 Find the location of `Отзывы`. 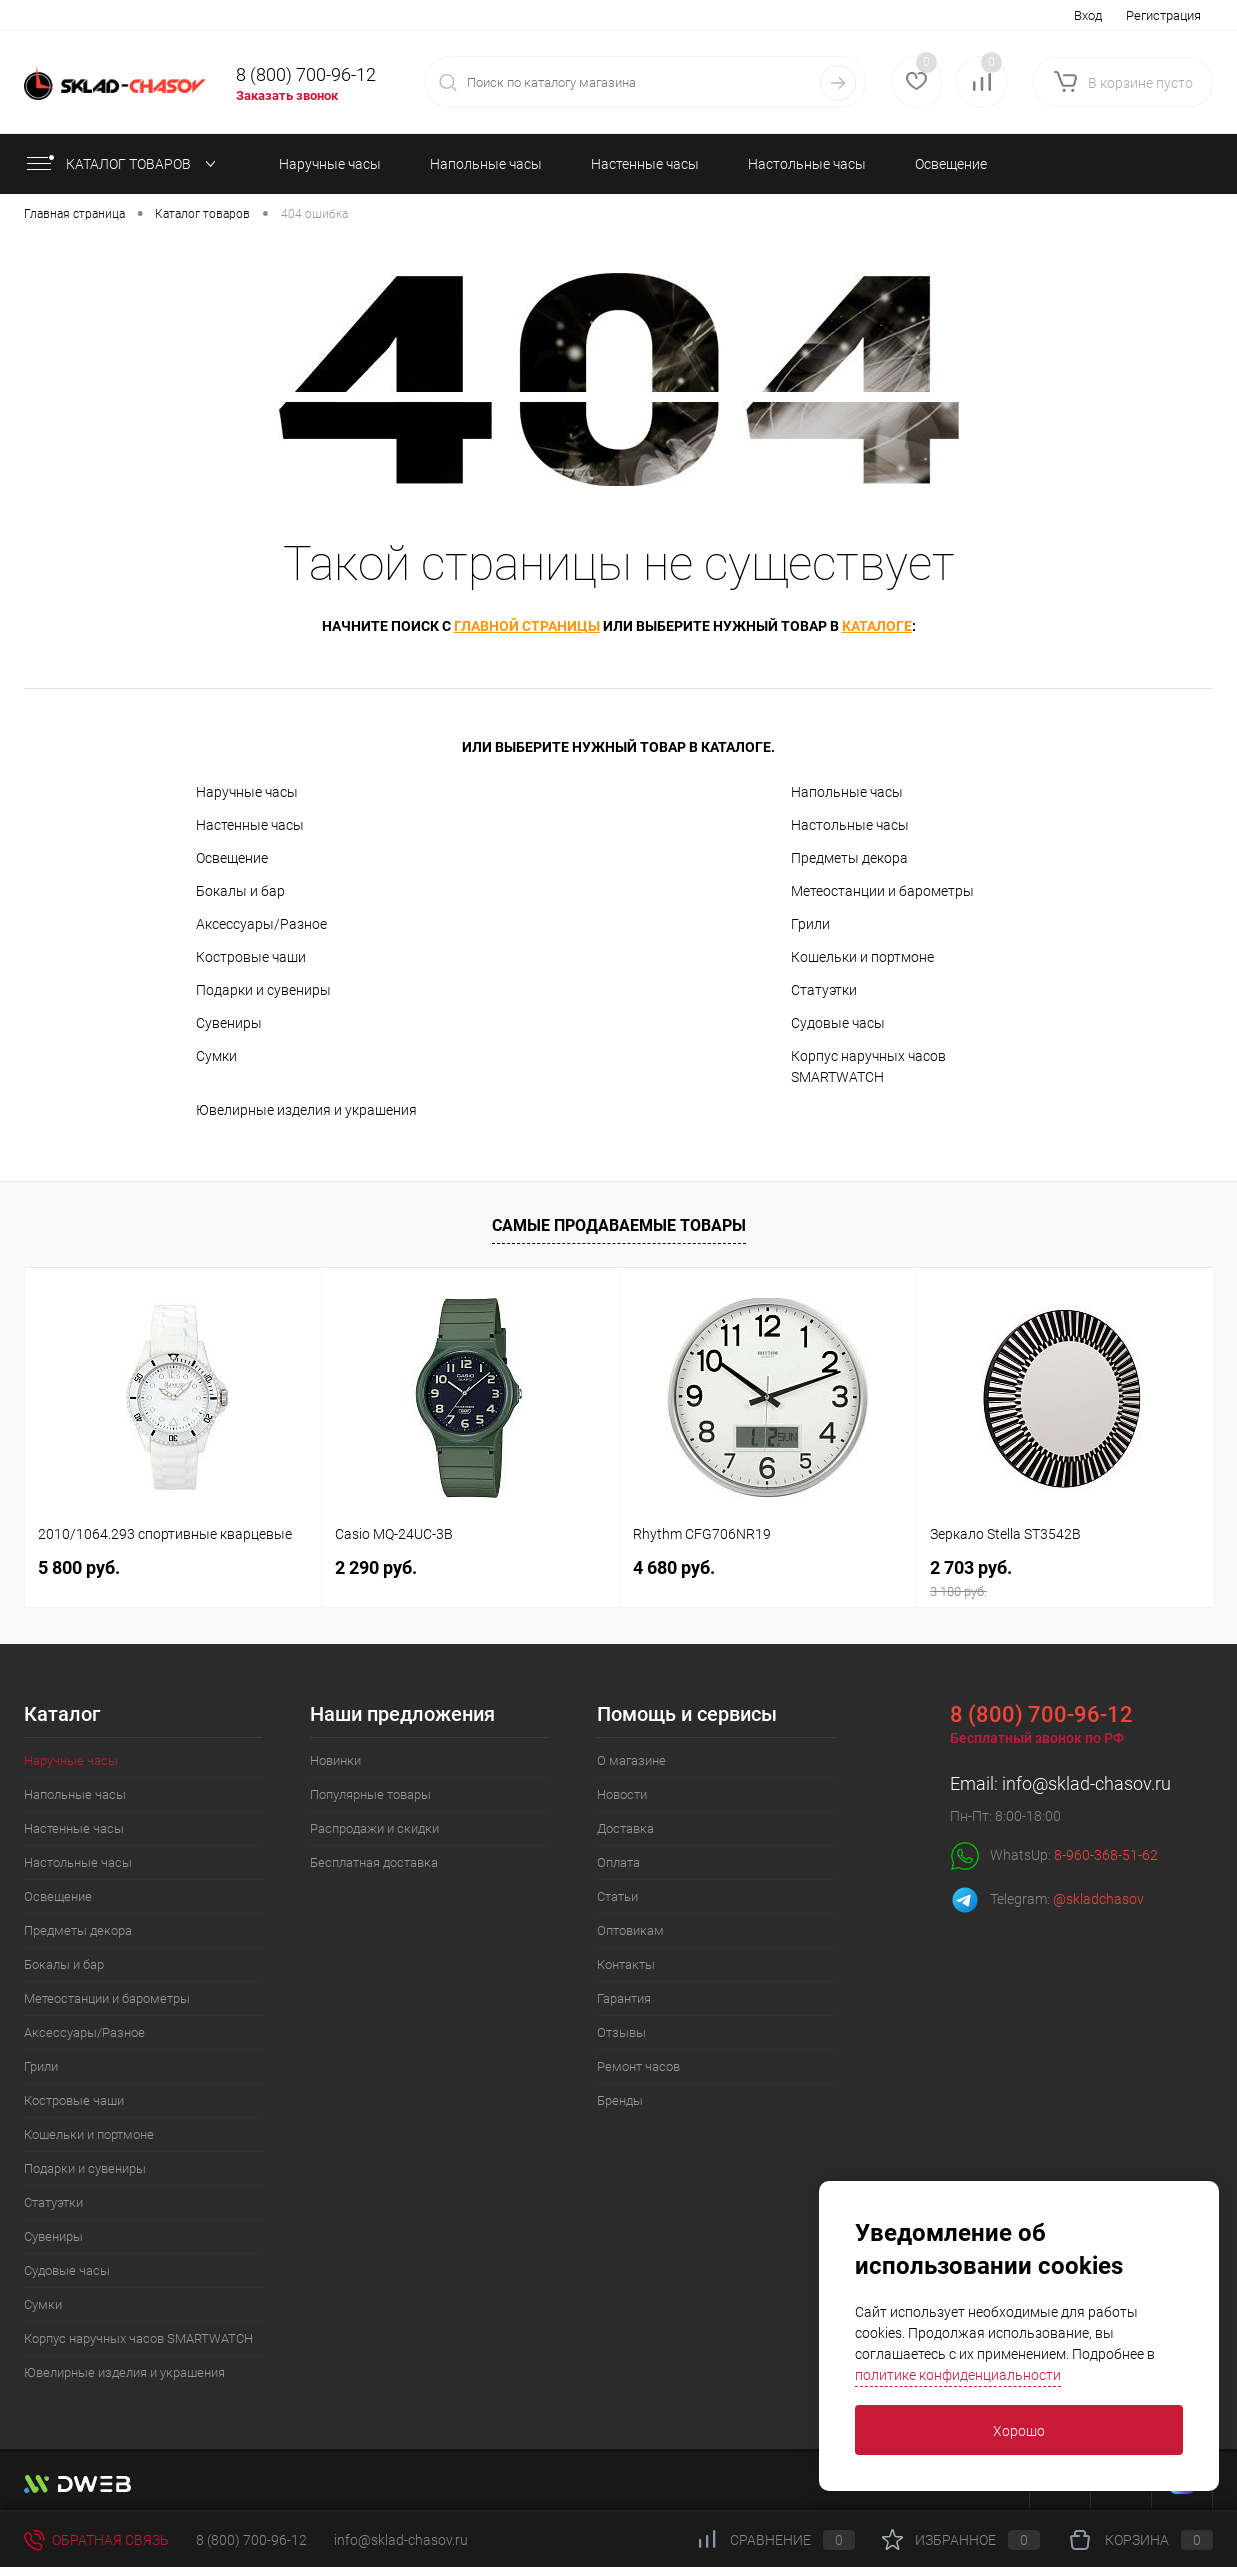

Отзывы is located at coordinates (621, 2032).